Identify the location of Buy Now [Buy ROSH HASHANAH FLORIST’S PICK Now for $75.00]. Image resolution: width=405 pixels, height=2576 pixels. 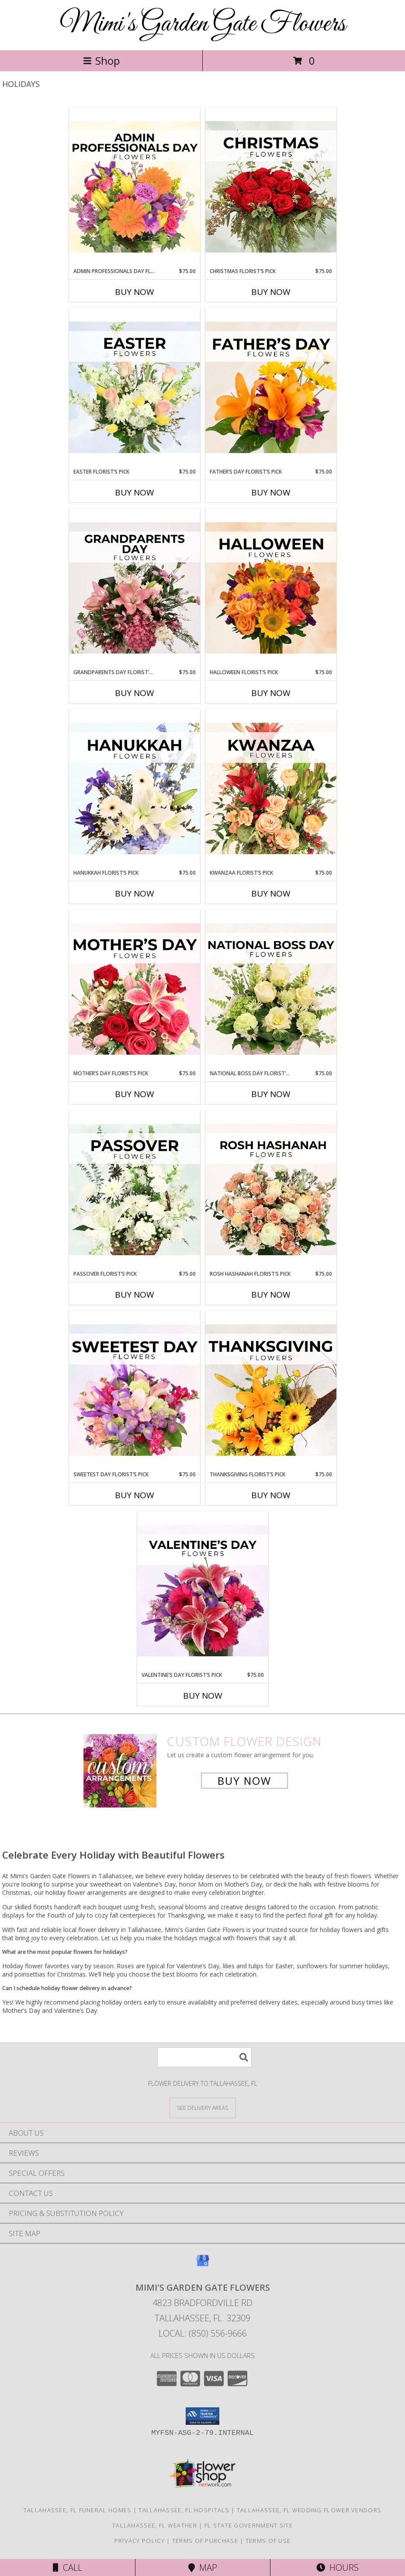
(271, 1294).